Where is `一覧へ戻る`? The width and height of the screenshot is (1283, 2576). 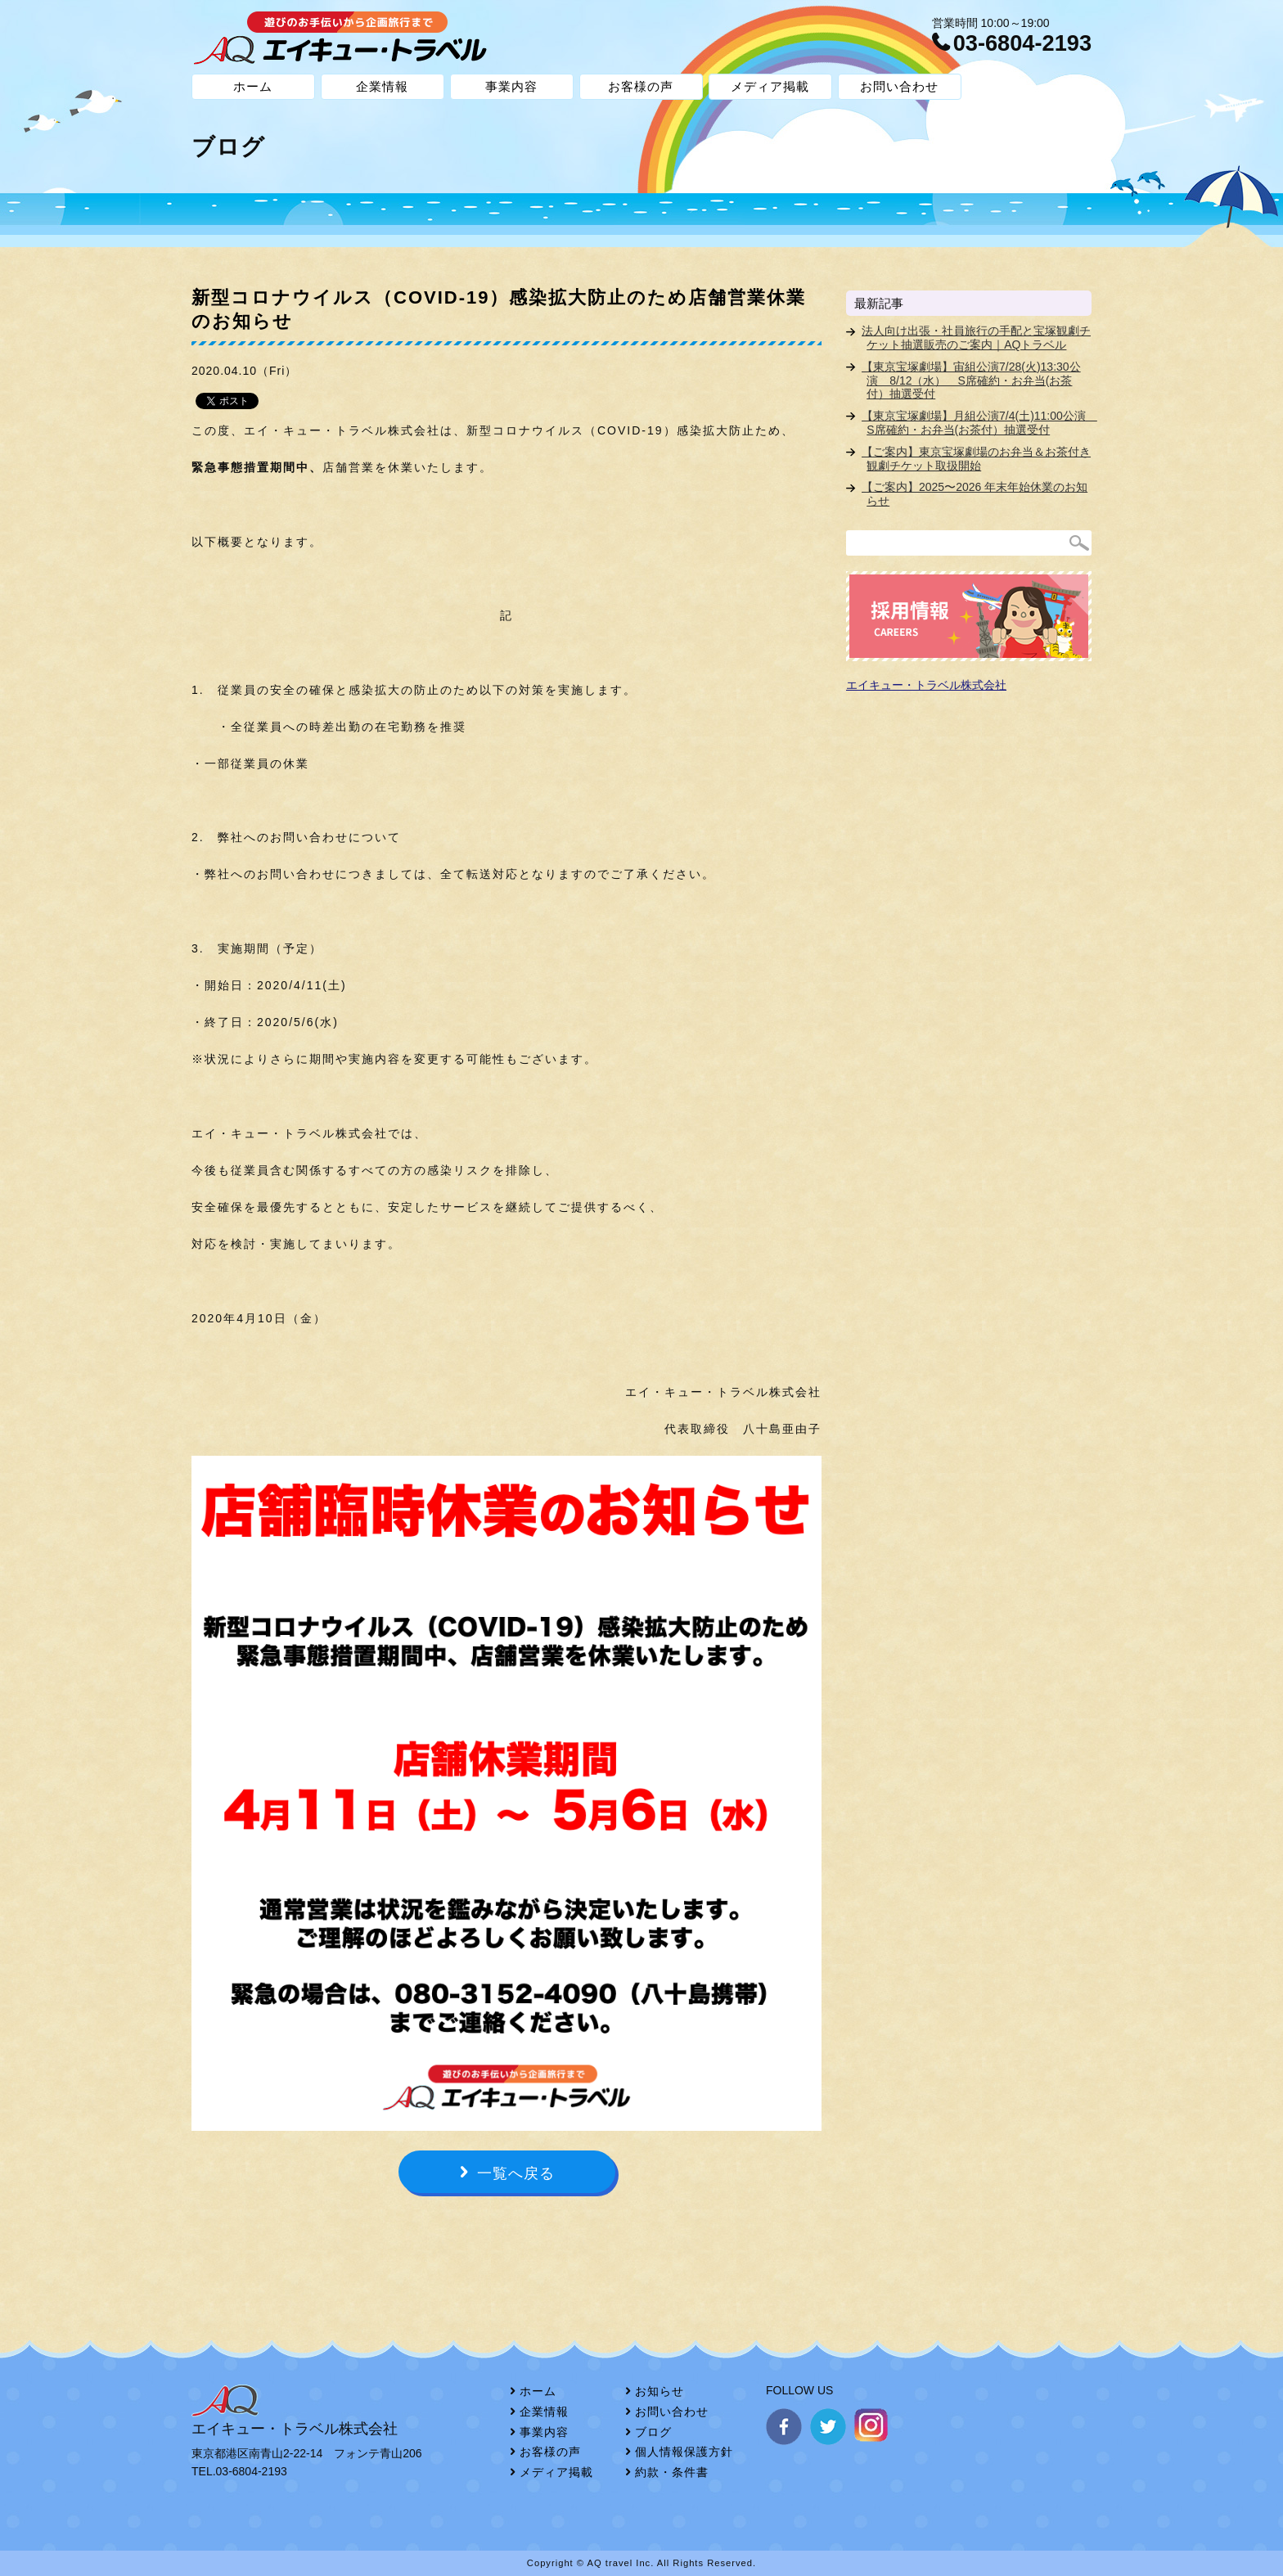 一覧へ戻る is located at coordinates (516, 2173).